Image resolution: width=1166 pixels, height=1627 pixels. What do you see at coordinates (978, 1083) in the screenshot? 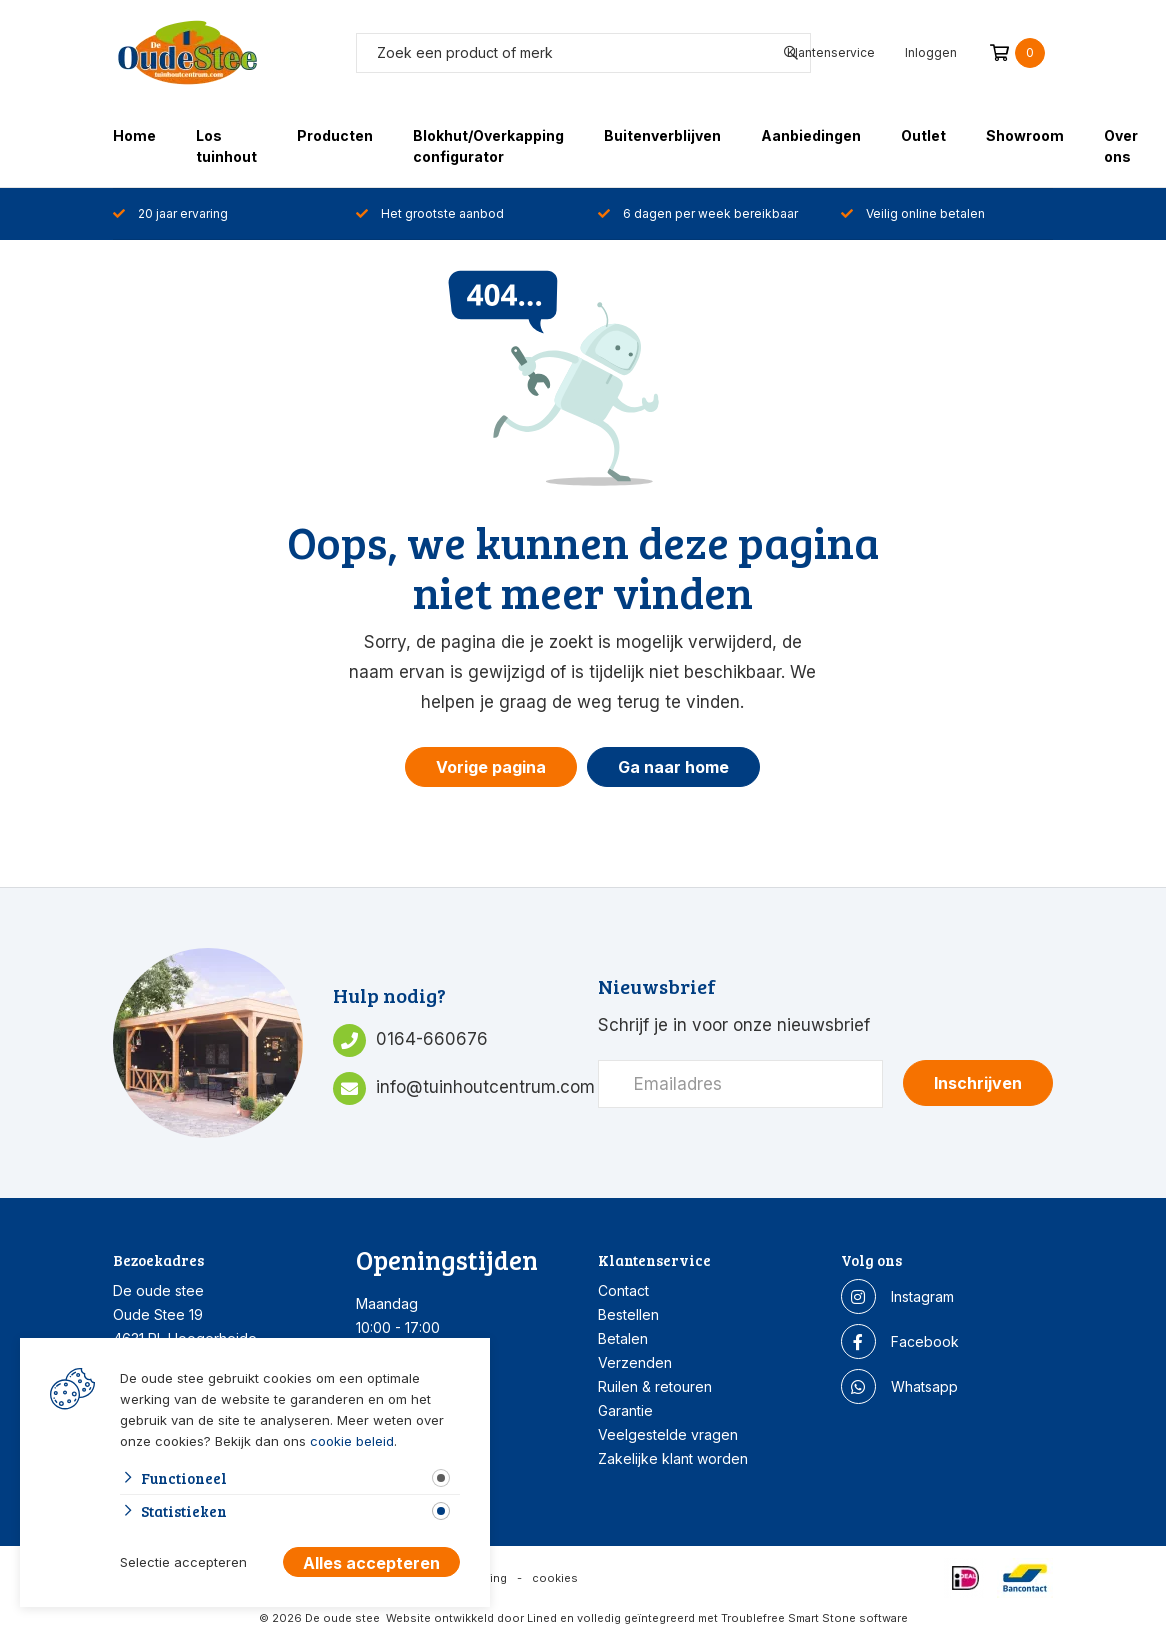
I see `Inschrijven` at bounding box center [978, 1083].